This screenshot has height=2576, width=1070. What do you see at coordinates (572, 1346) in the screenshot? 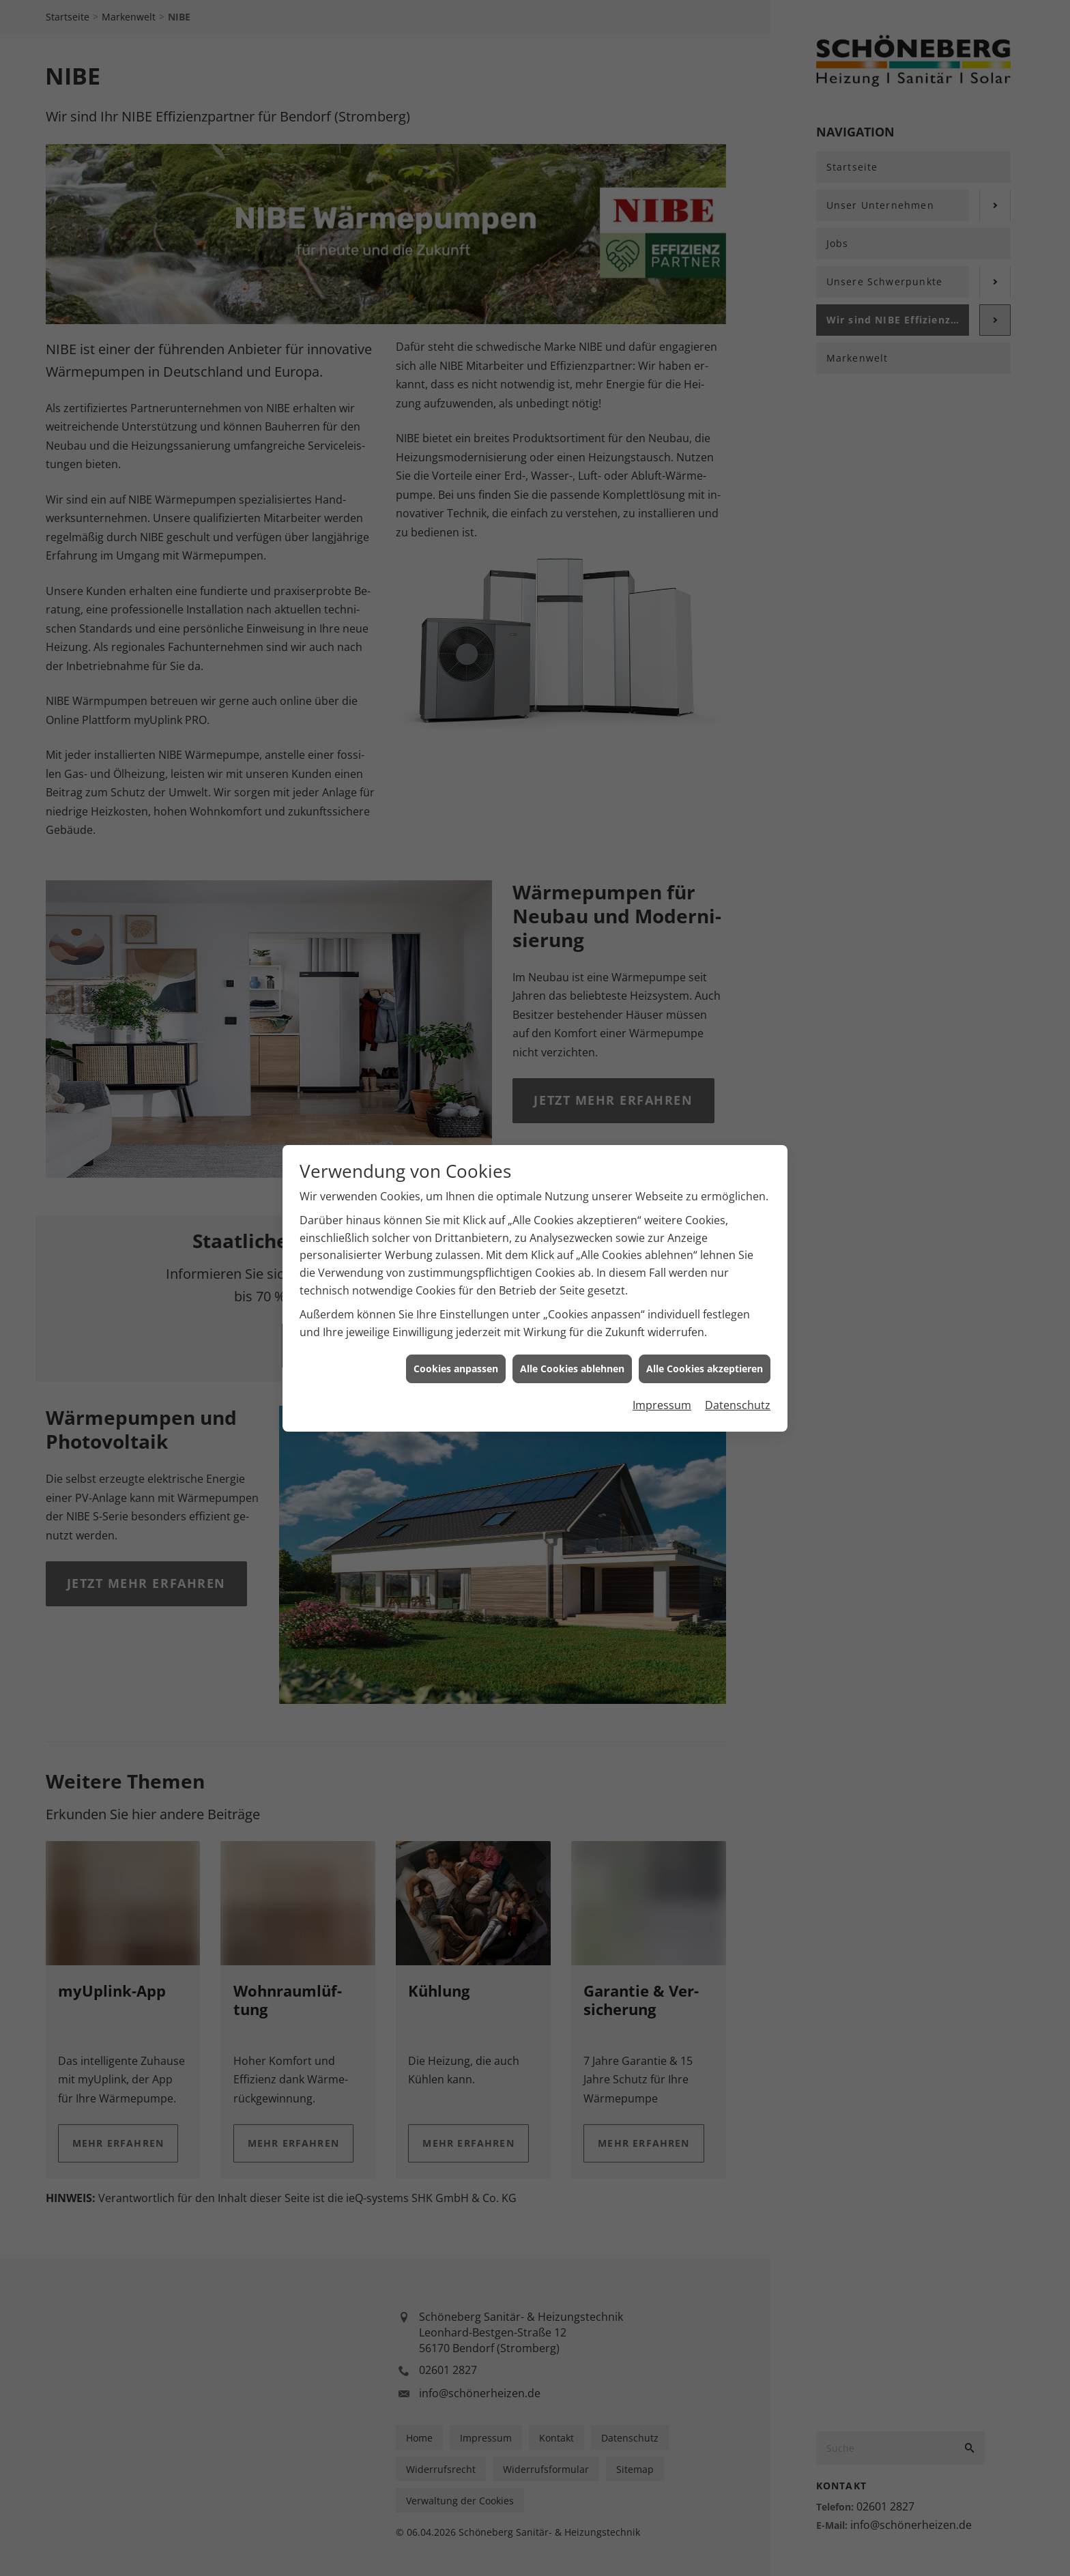
I see `Alle Cookies ablehnen` at bounding box center [572, 1346].